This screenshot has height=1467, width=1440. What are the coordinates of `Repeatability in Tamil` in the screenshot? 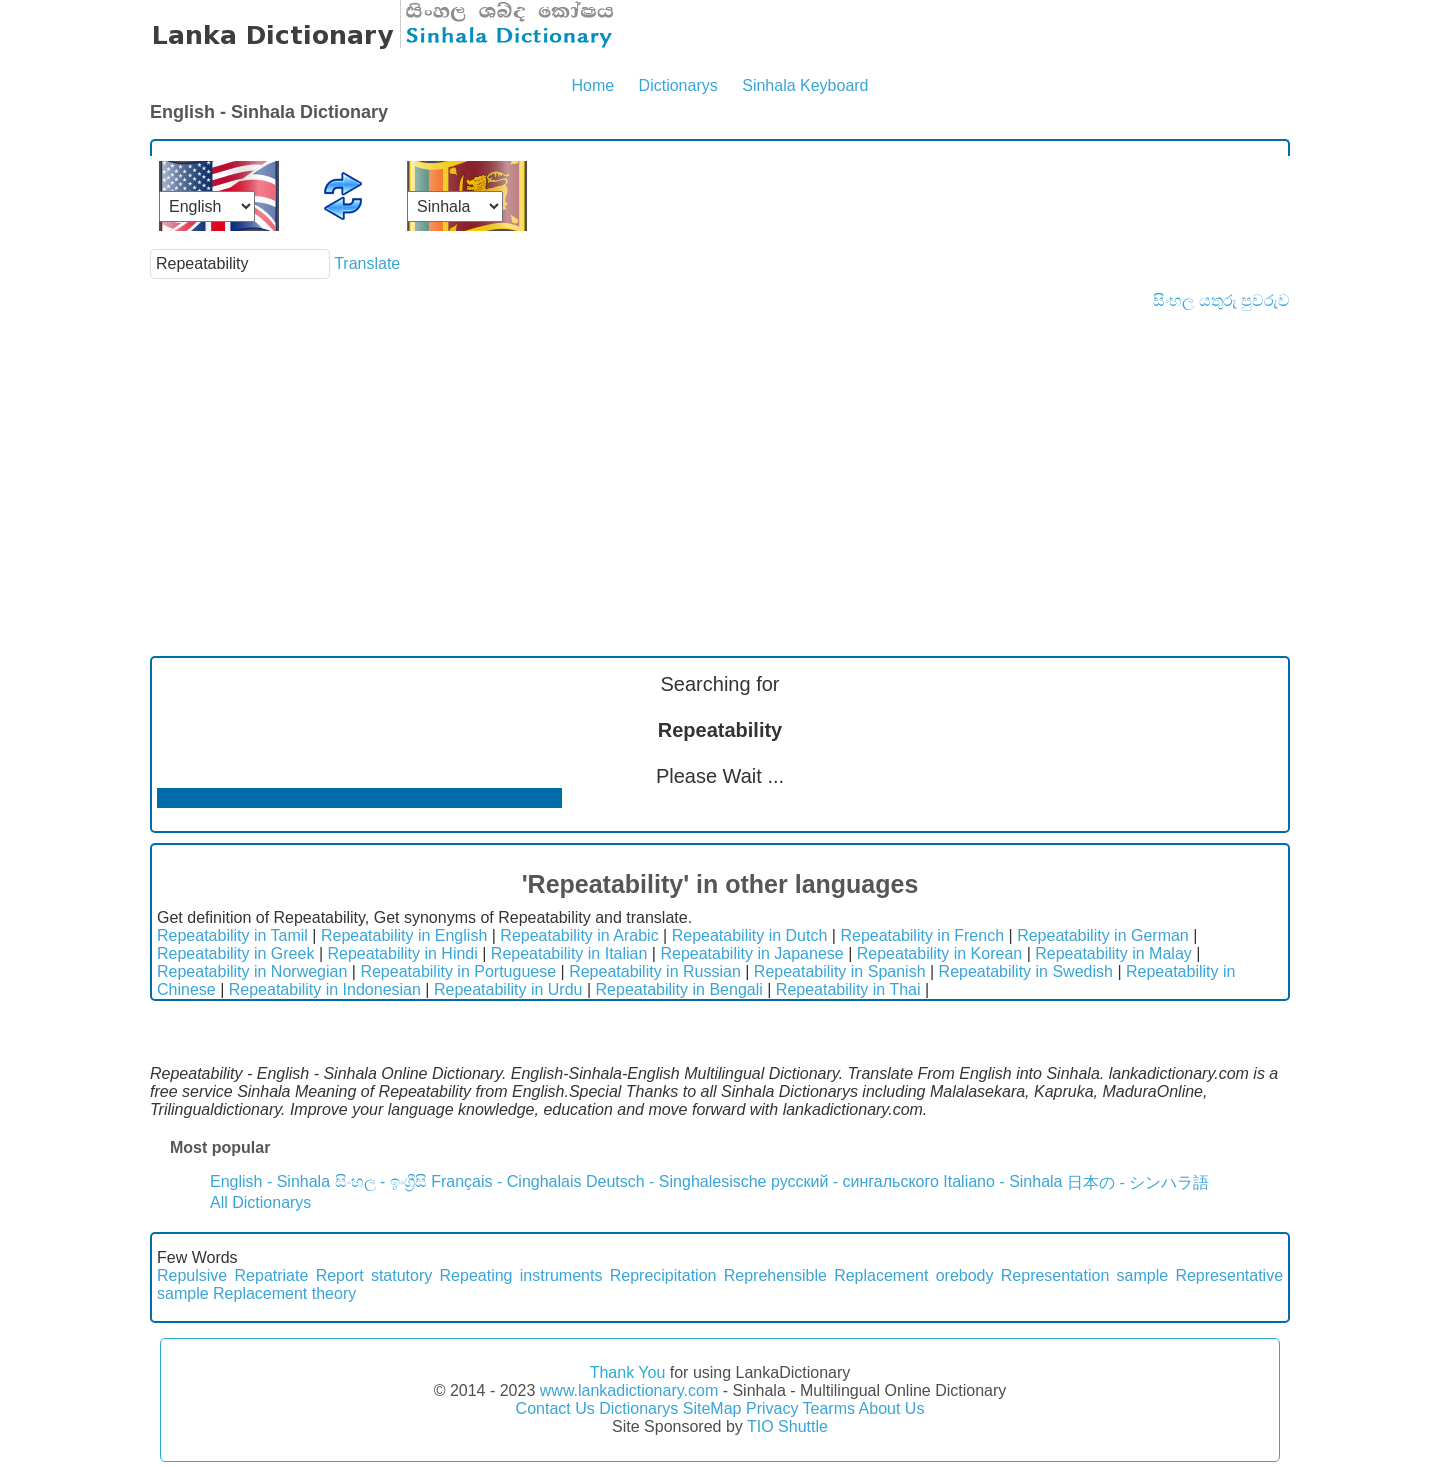 It's located at (232, 935).